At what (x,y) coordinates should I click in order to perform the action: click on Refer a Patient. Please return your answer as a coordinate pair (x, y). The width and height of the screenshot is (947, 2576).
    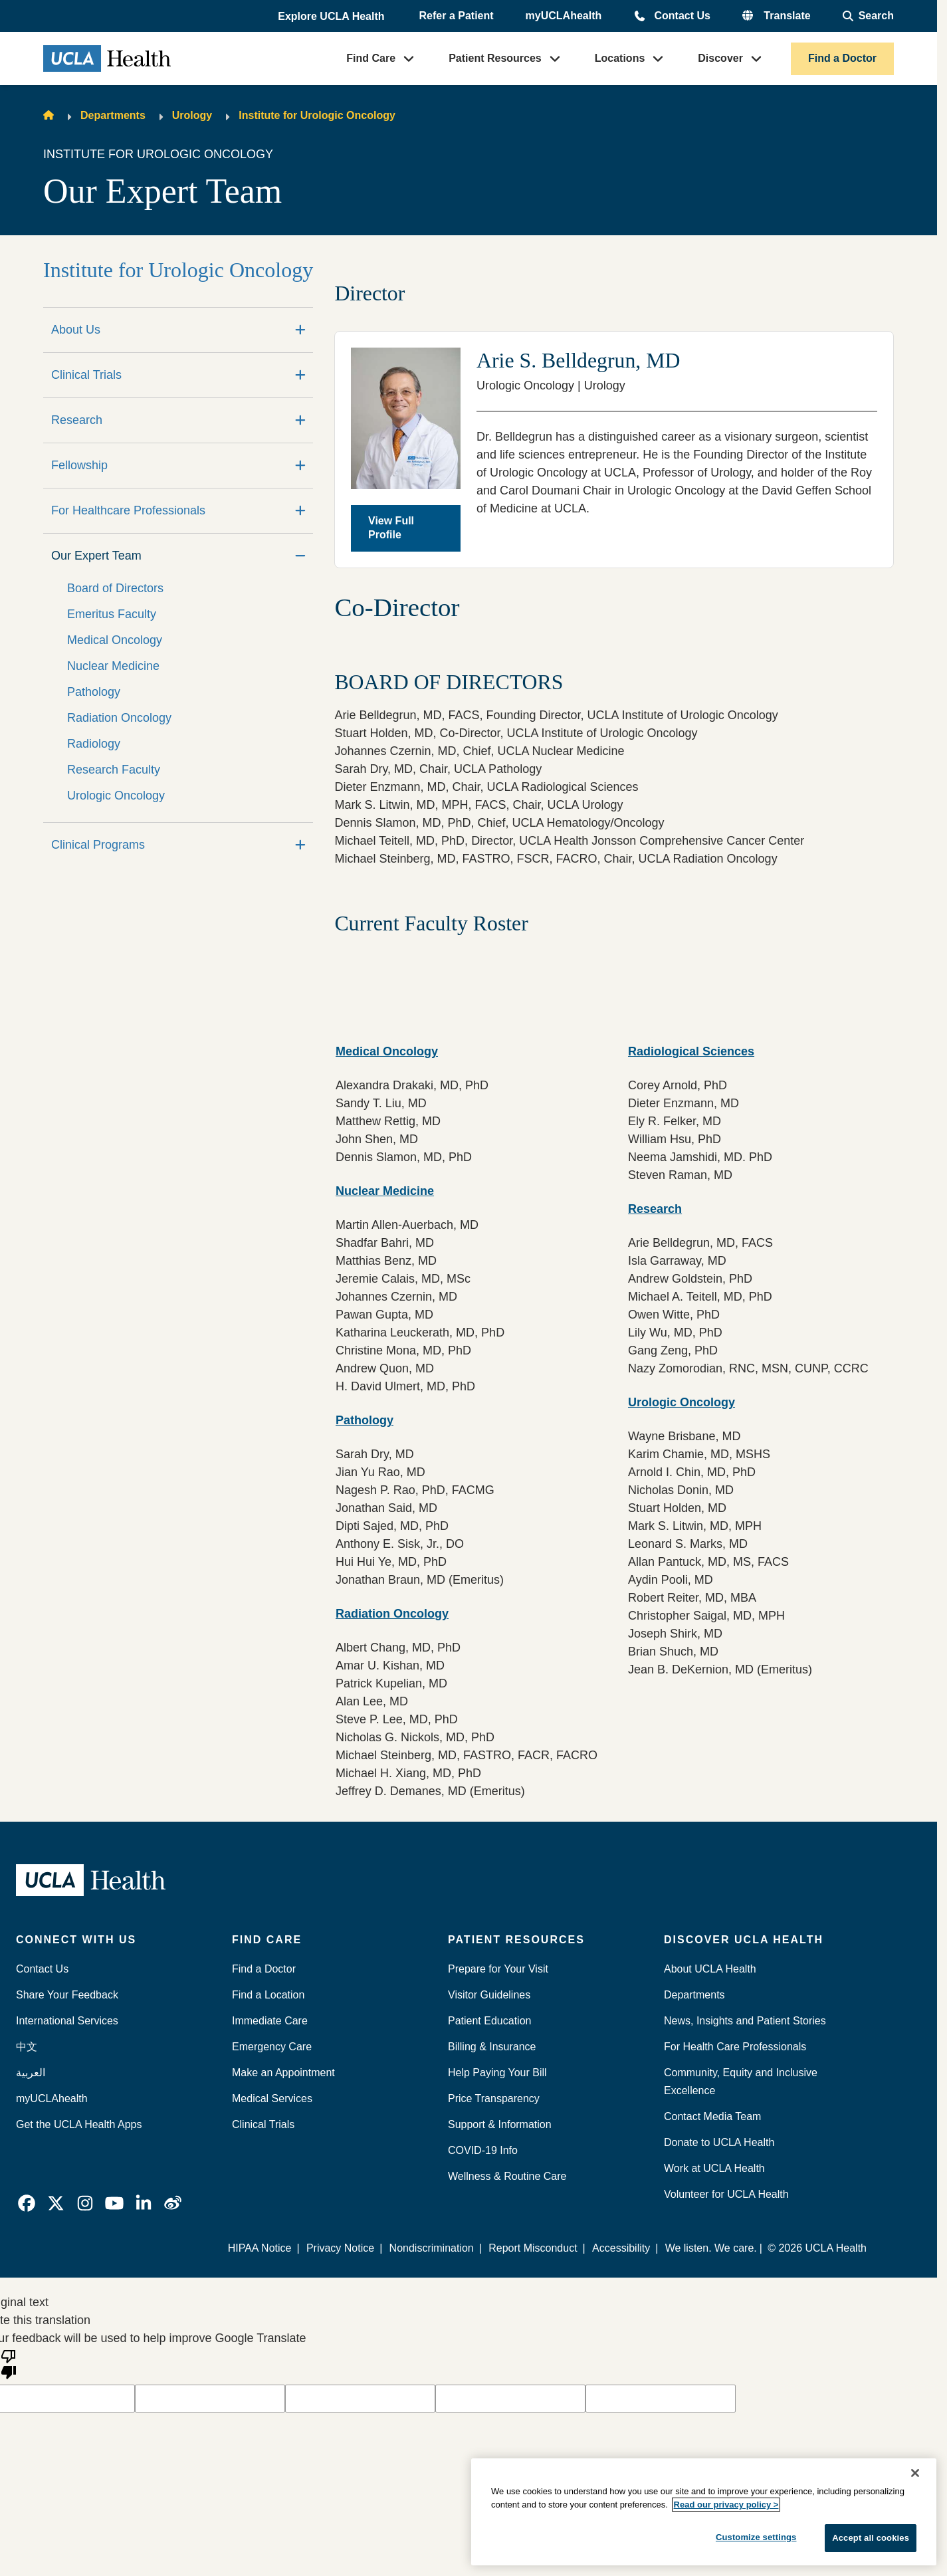
    Looking at the image, I should click on (456, 15).